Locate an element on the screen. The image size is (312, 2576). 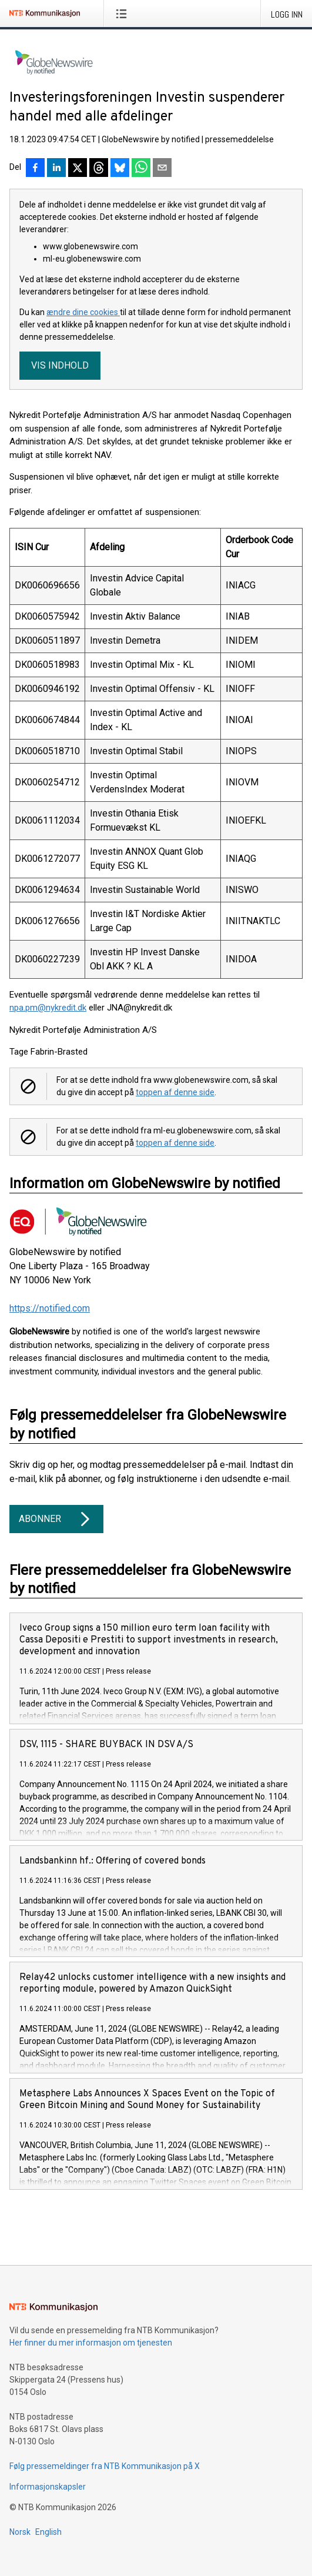
[Del via WhatsApp] is located at coordinates (141, 168).